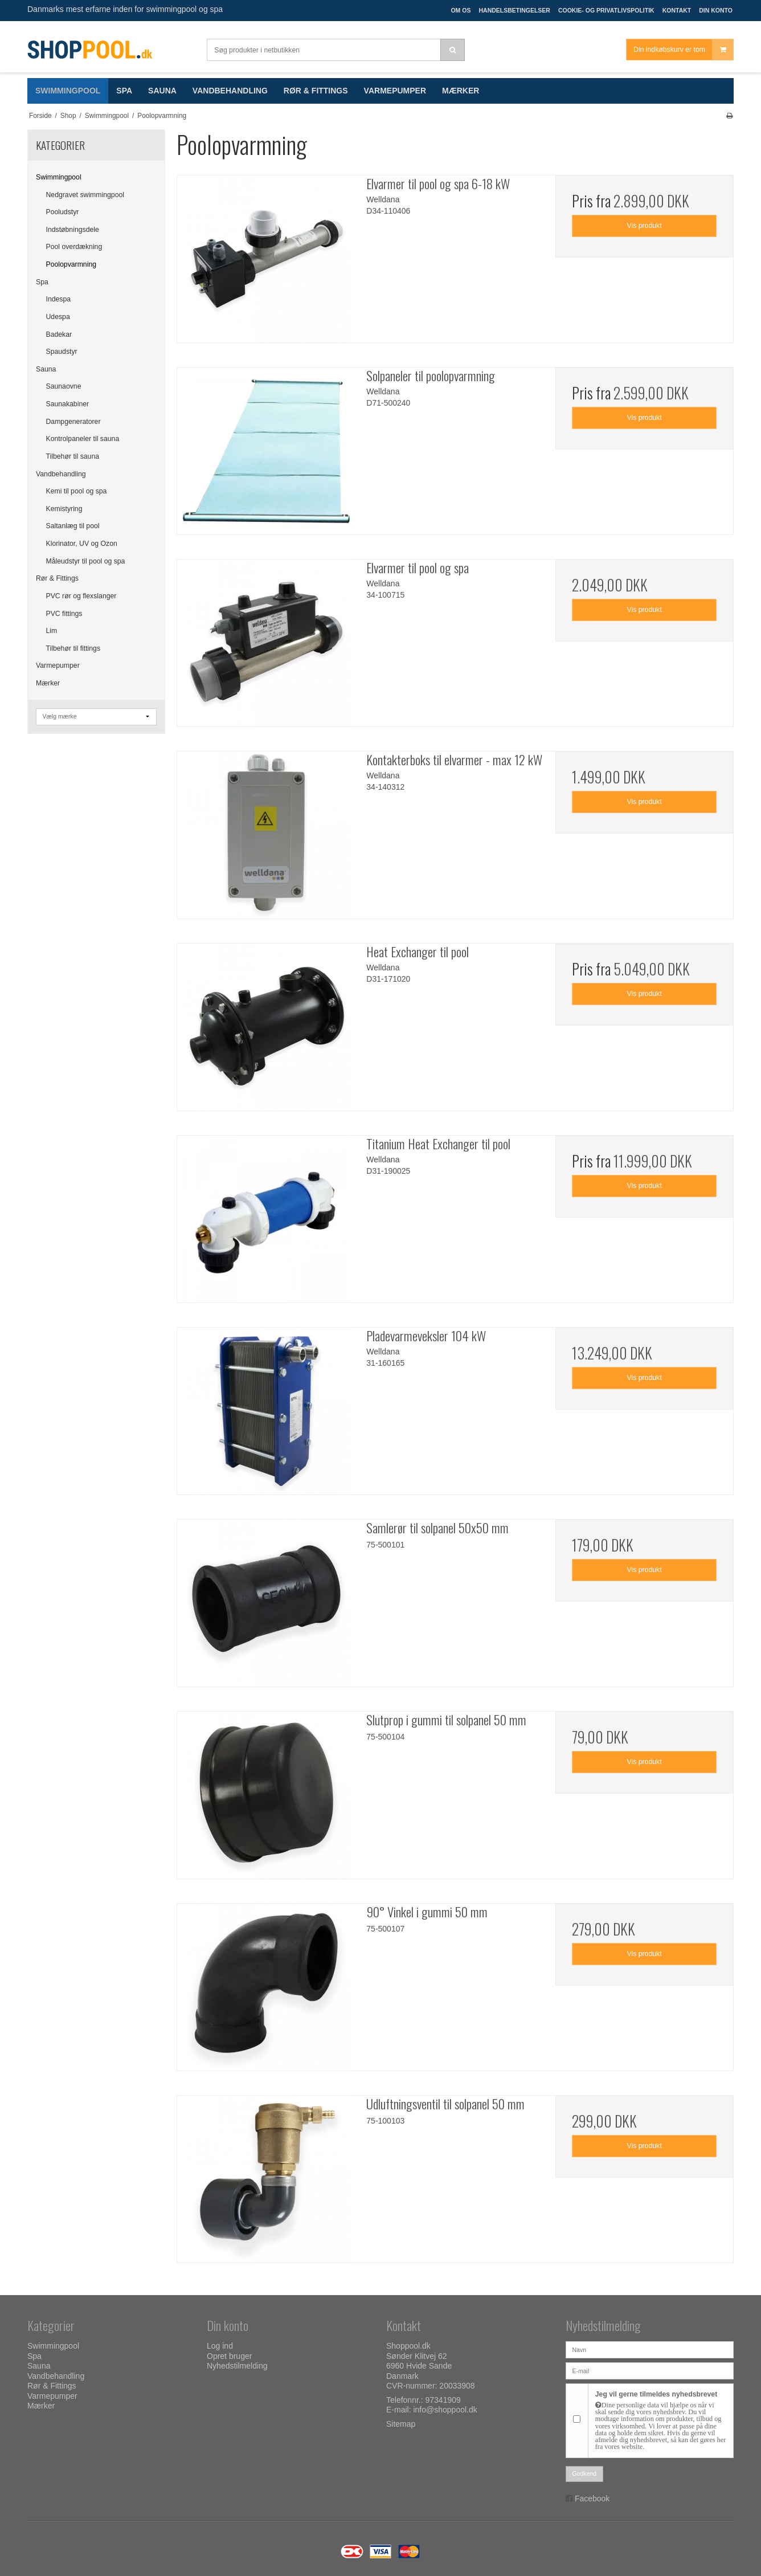 This screenshot has width=761, height=2576. What do you see at coordinates (58, 665) in the screenshot?
I see `Varmepumper` at bounding box center [58, 665].